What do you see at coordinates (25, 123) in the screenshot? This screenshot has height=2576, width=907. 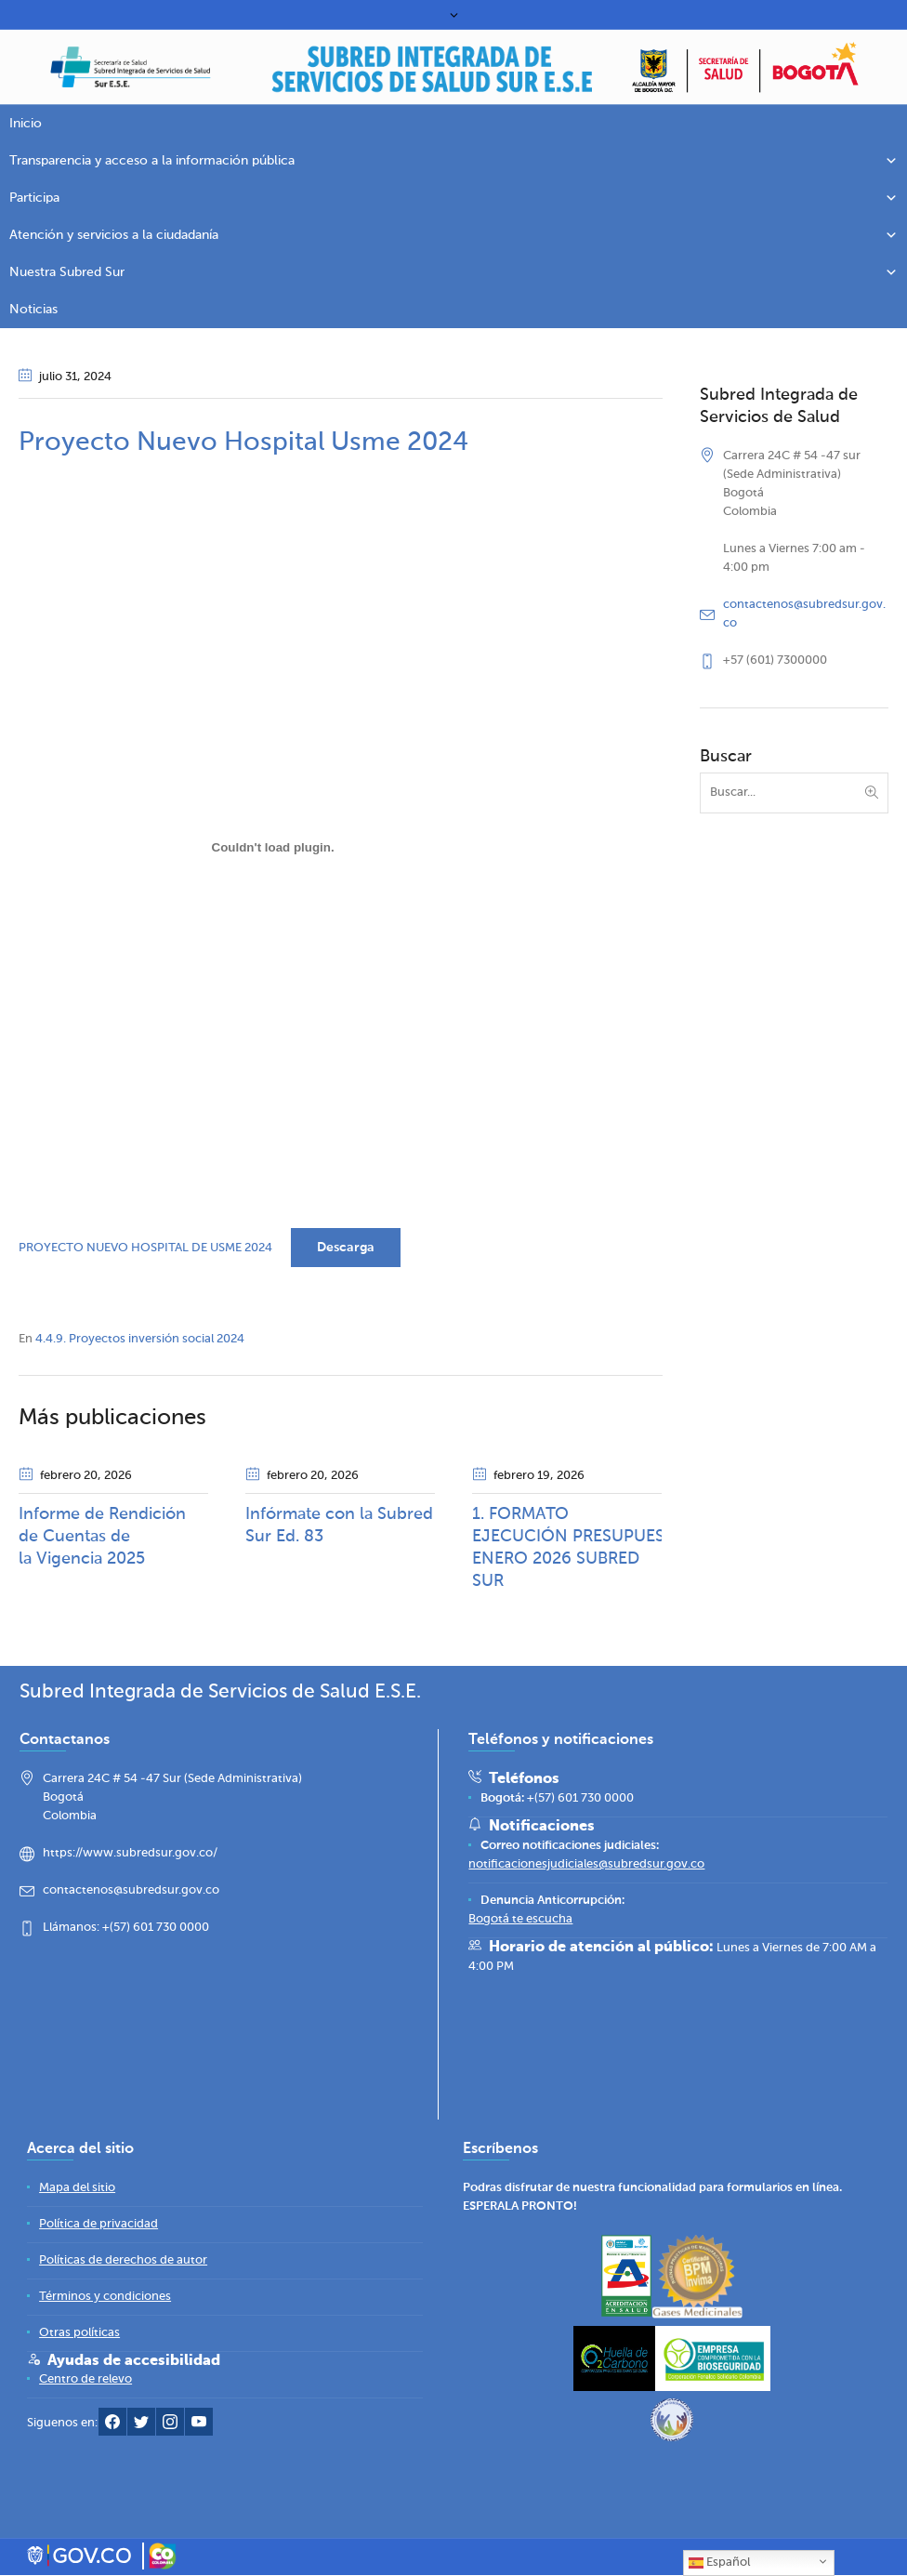 I see `Inicio` at bounding box center [25, 123].